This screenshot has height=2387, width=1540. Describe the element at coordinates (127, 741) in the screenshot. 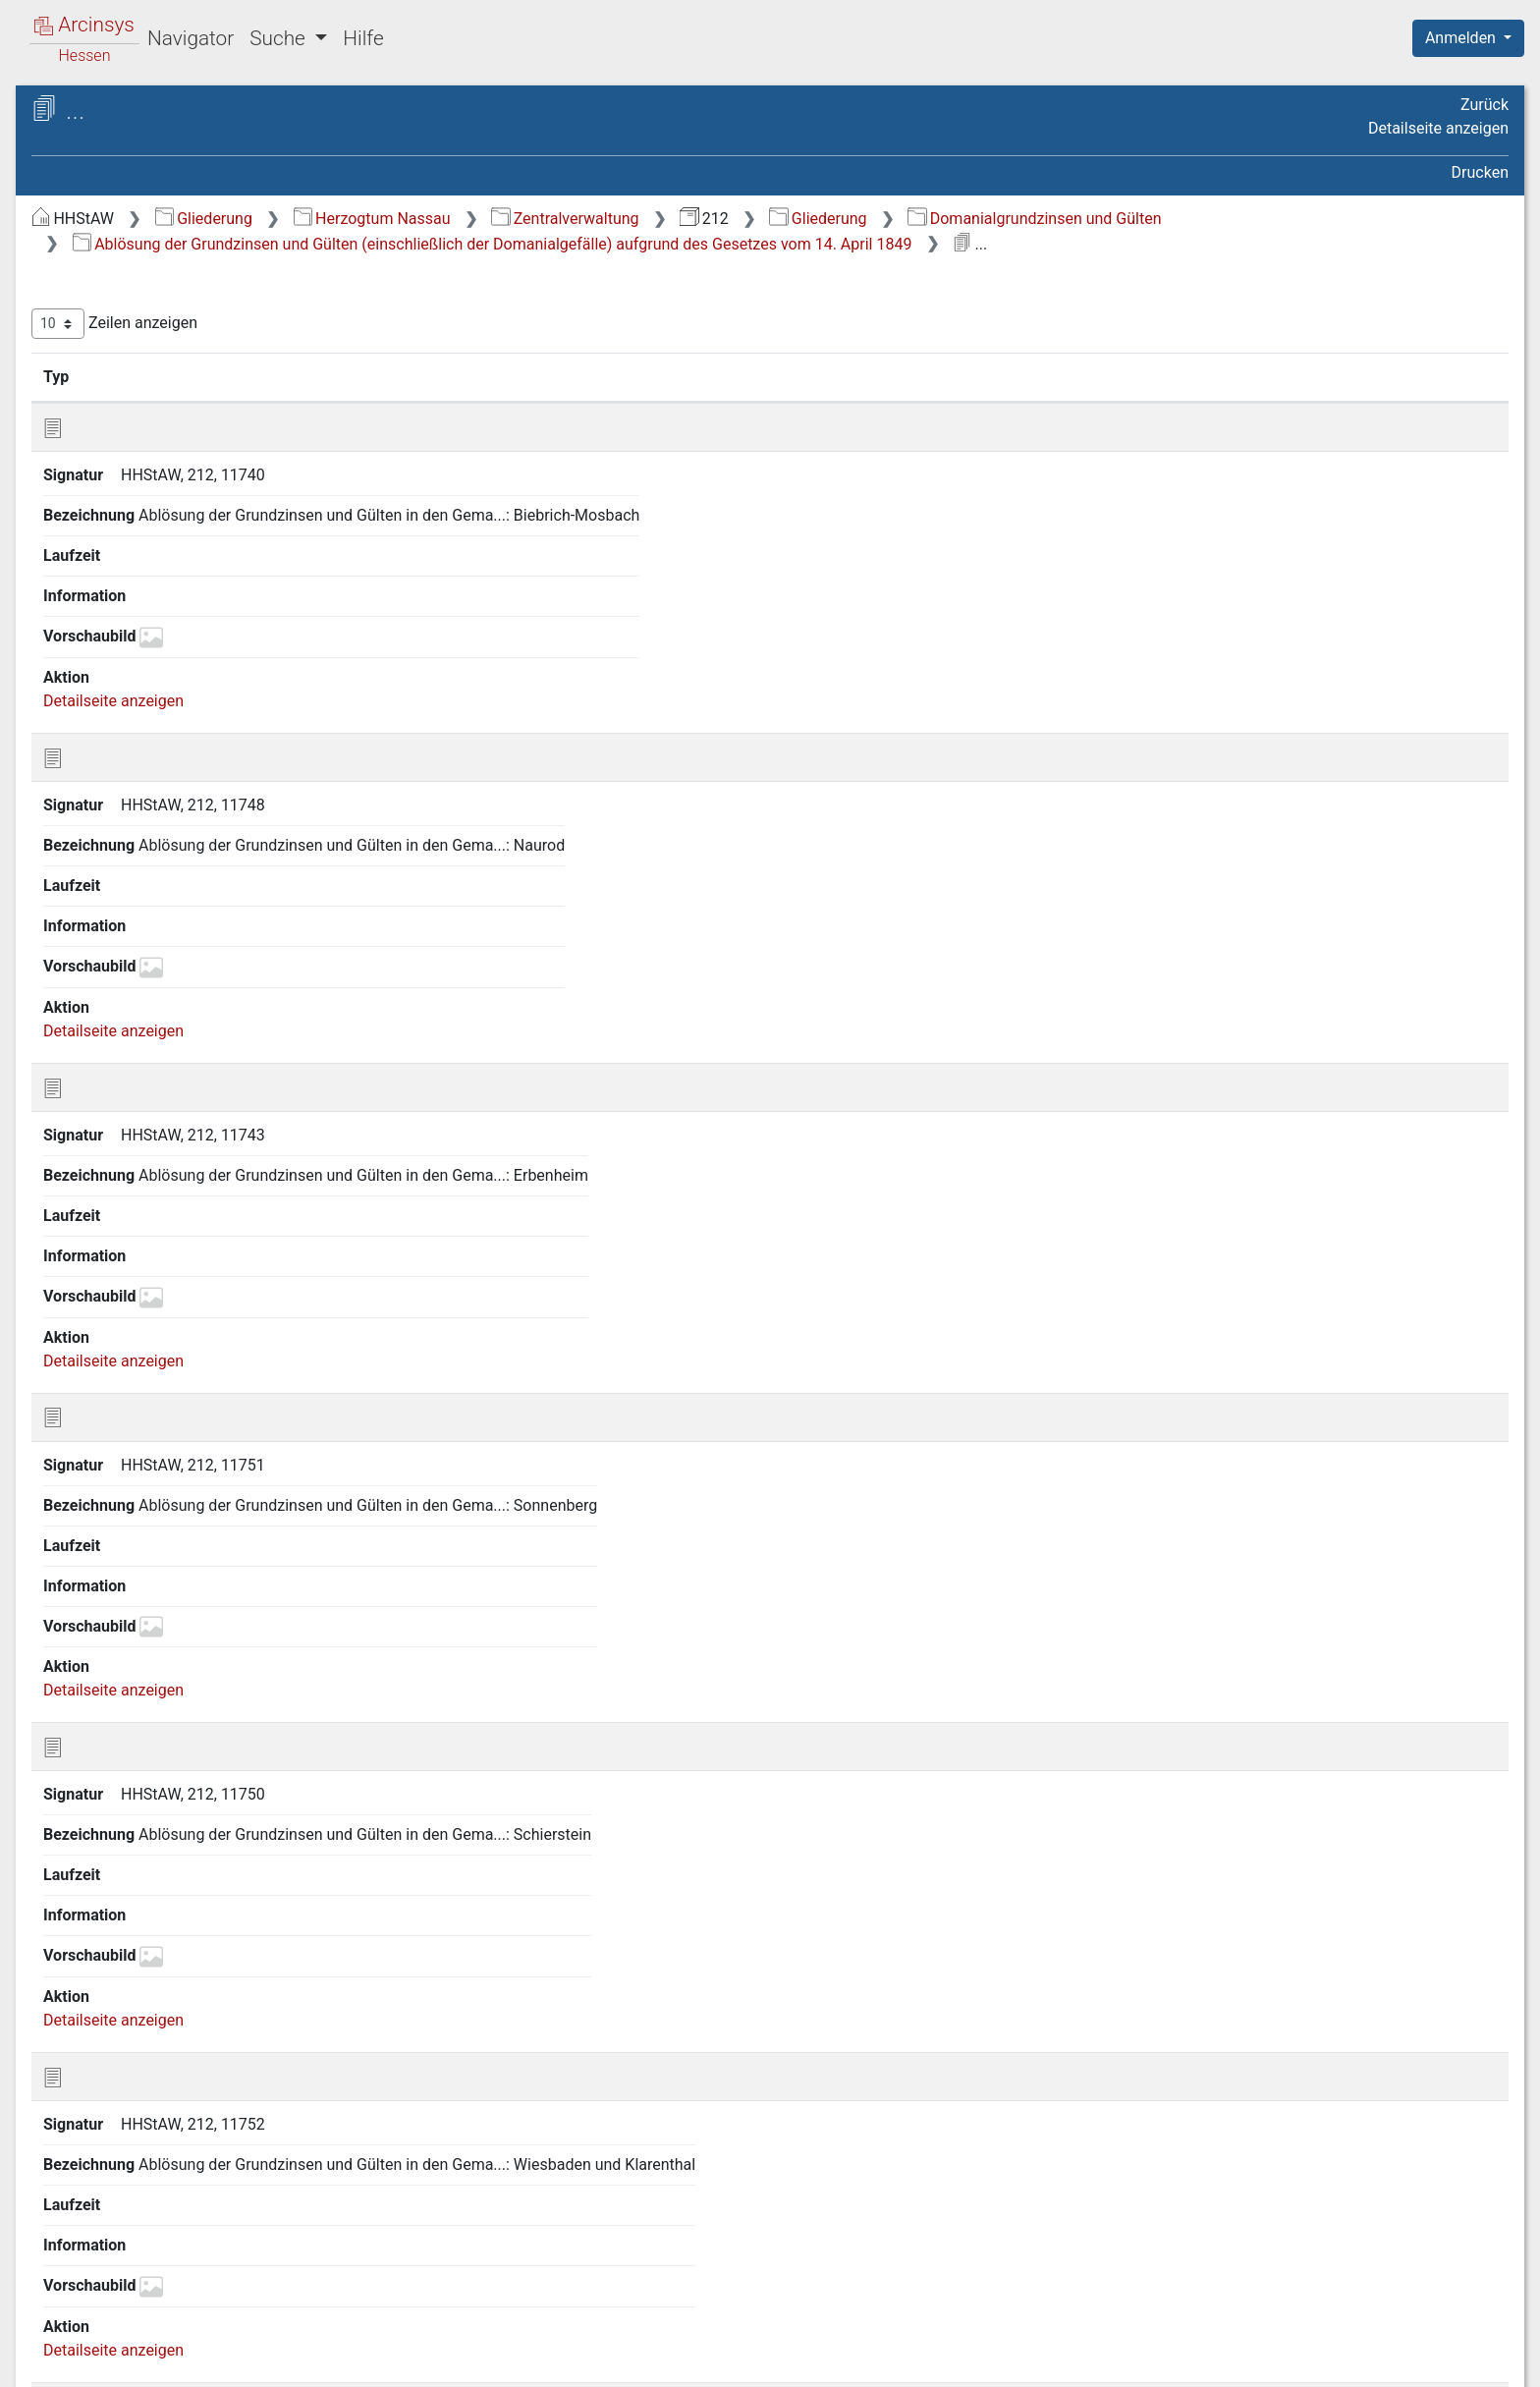

I see `14 Etat-, Kassen-, Rechnungssachen [treeitem]` at that location.